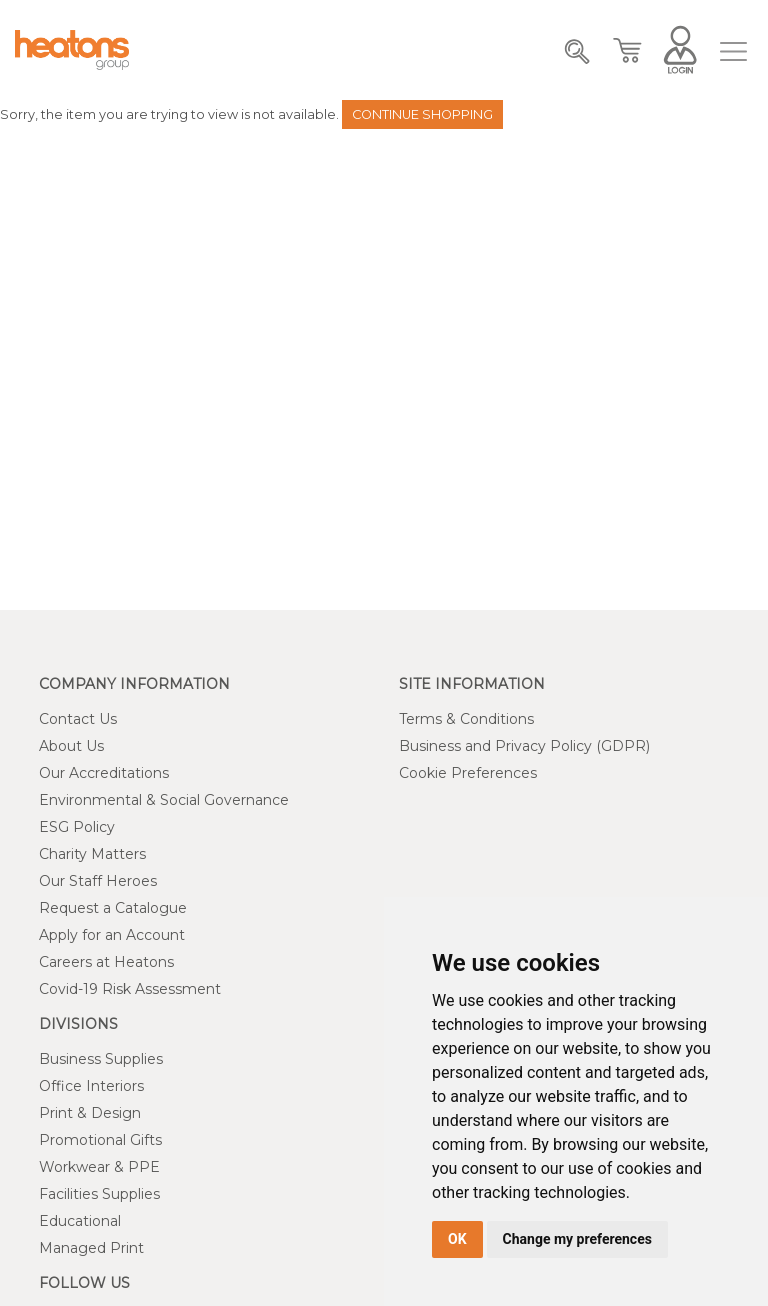 Image resolution: width=768 pixels, height=1306 pixels. What do you see at coordinates (91, 1248) in the screenshot?
I see `Managed Print` at bounding box center [91, 1248].